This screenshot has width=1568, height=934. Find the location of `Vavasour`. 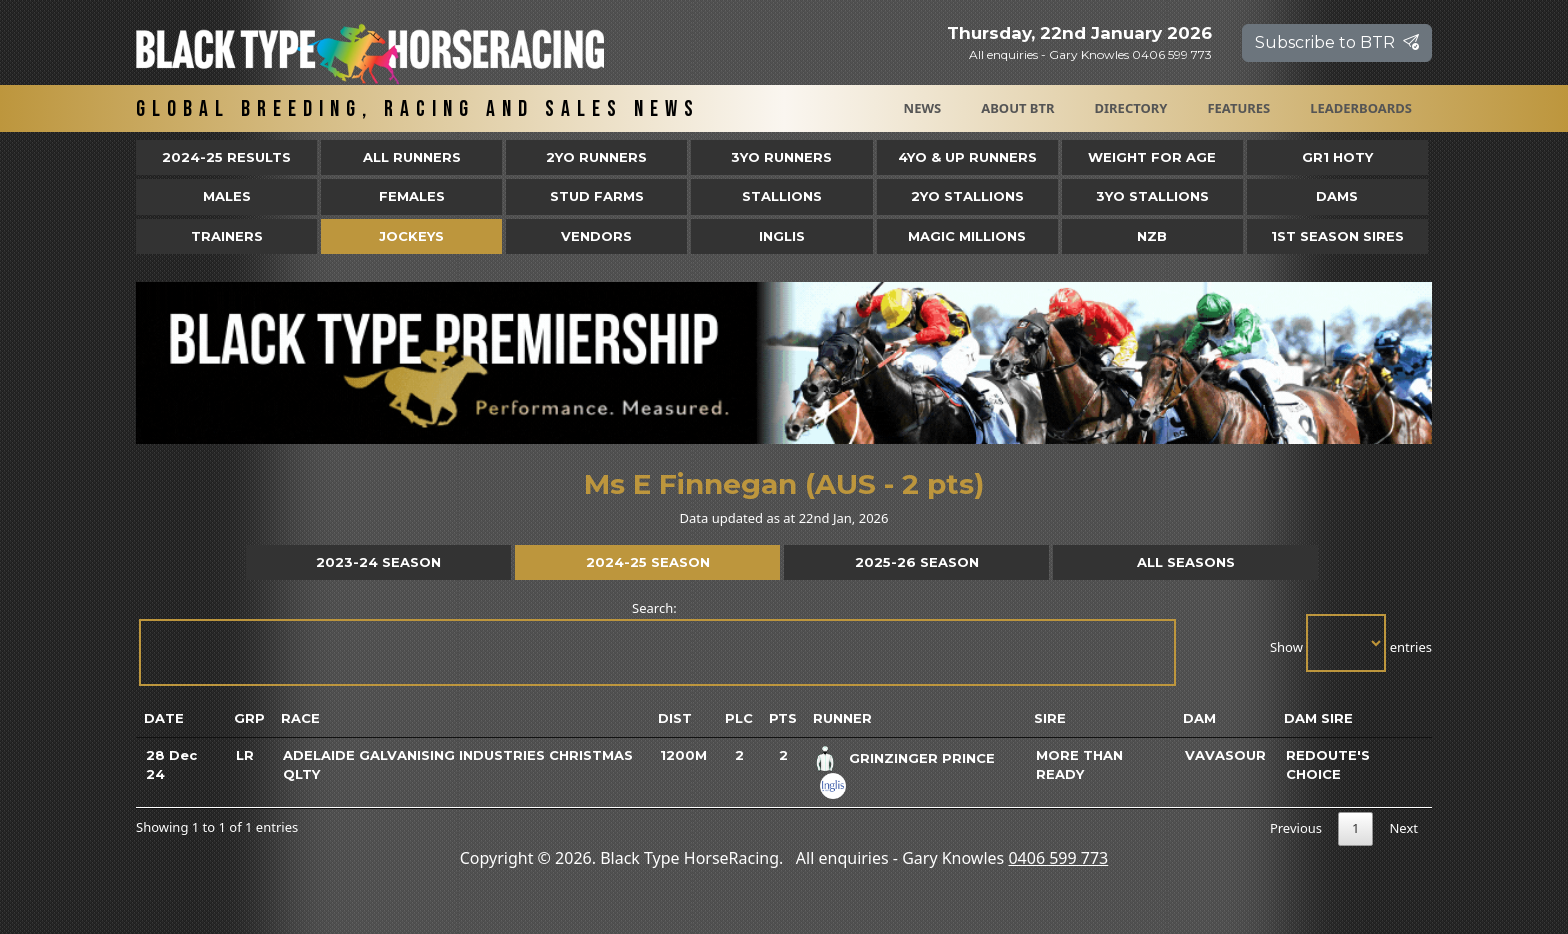

Vavasour is located at coordinates (1225, 755).